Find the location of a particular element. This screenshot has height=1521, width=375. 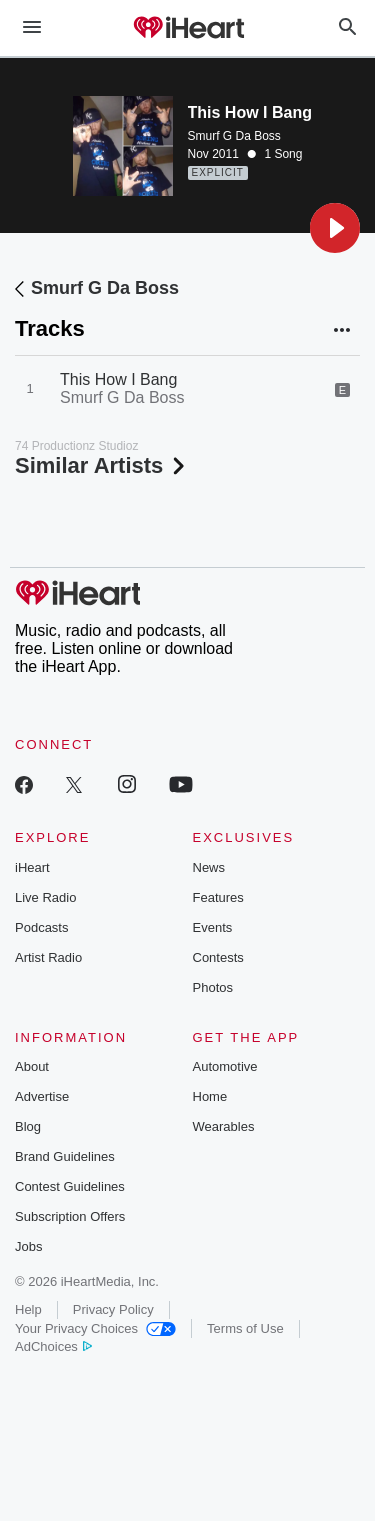

Advertise is located at coordinates (42, 1096).